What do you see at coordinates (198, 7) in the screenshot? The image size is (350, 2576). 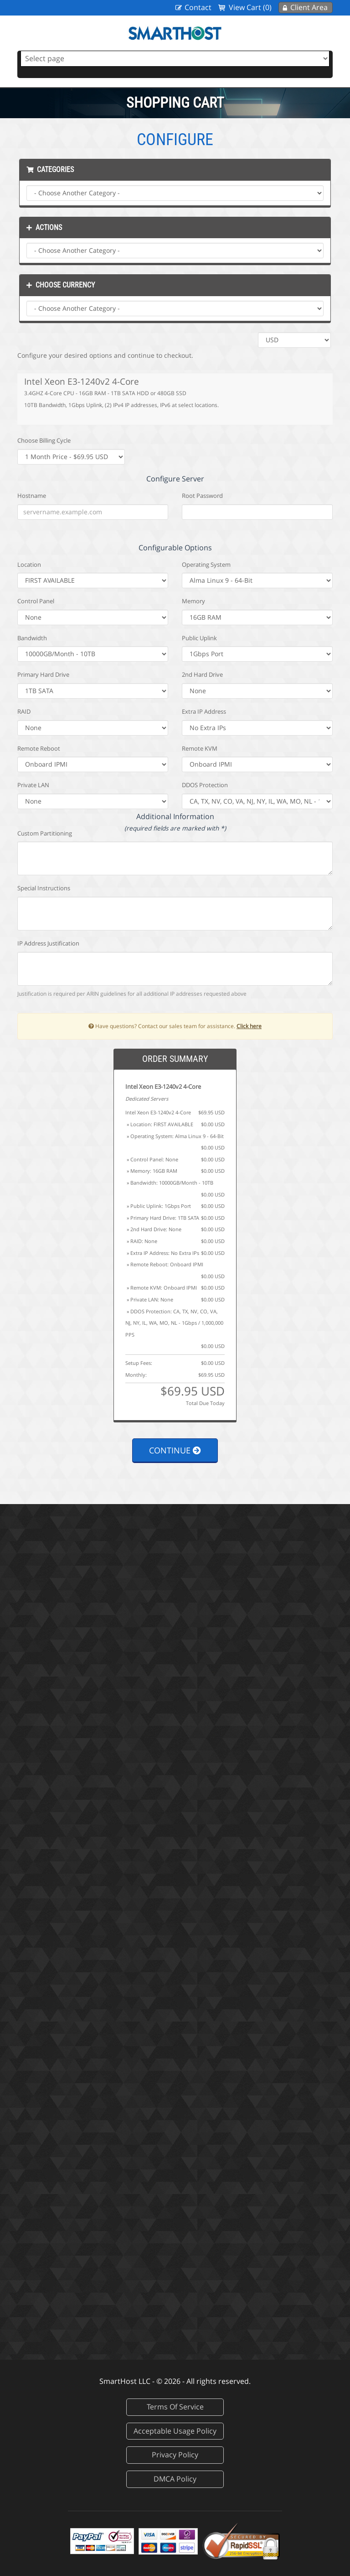 I see `Contact` at bounding box center [198, 7].